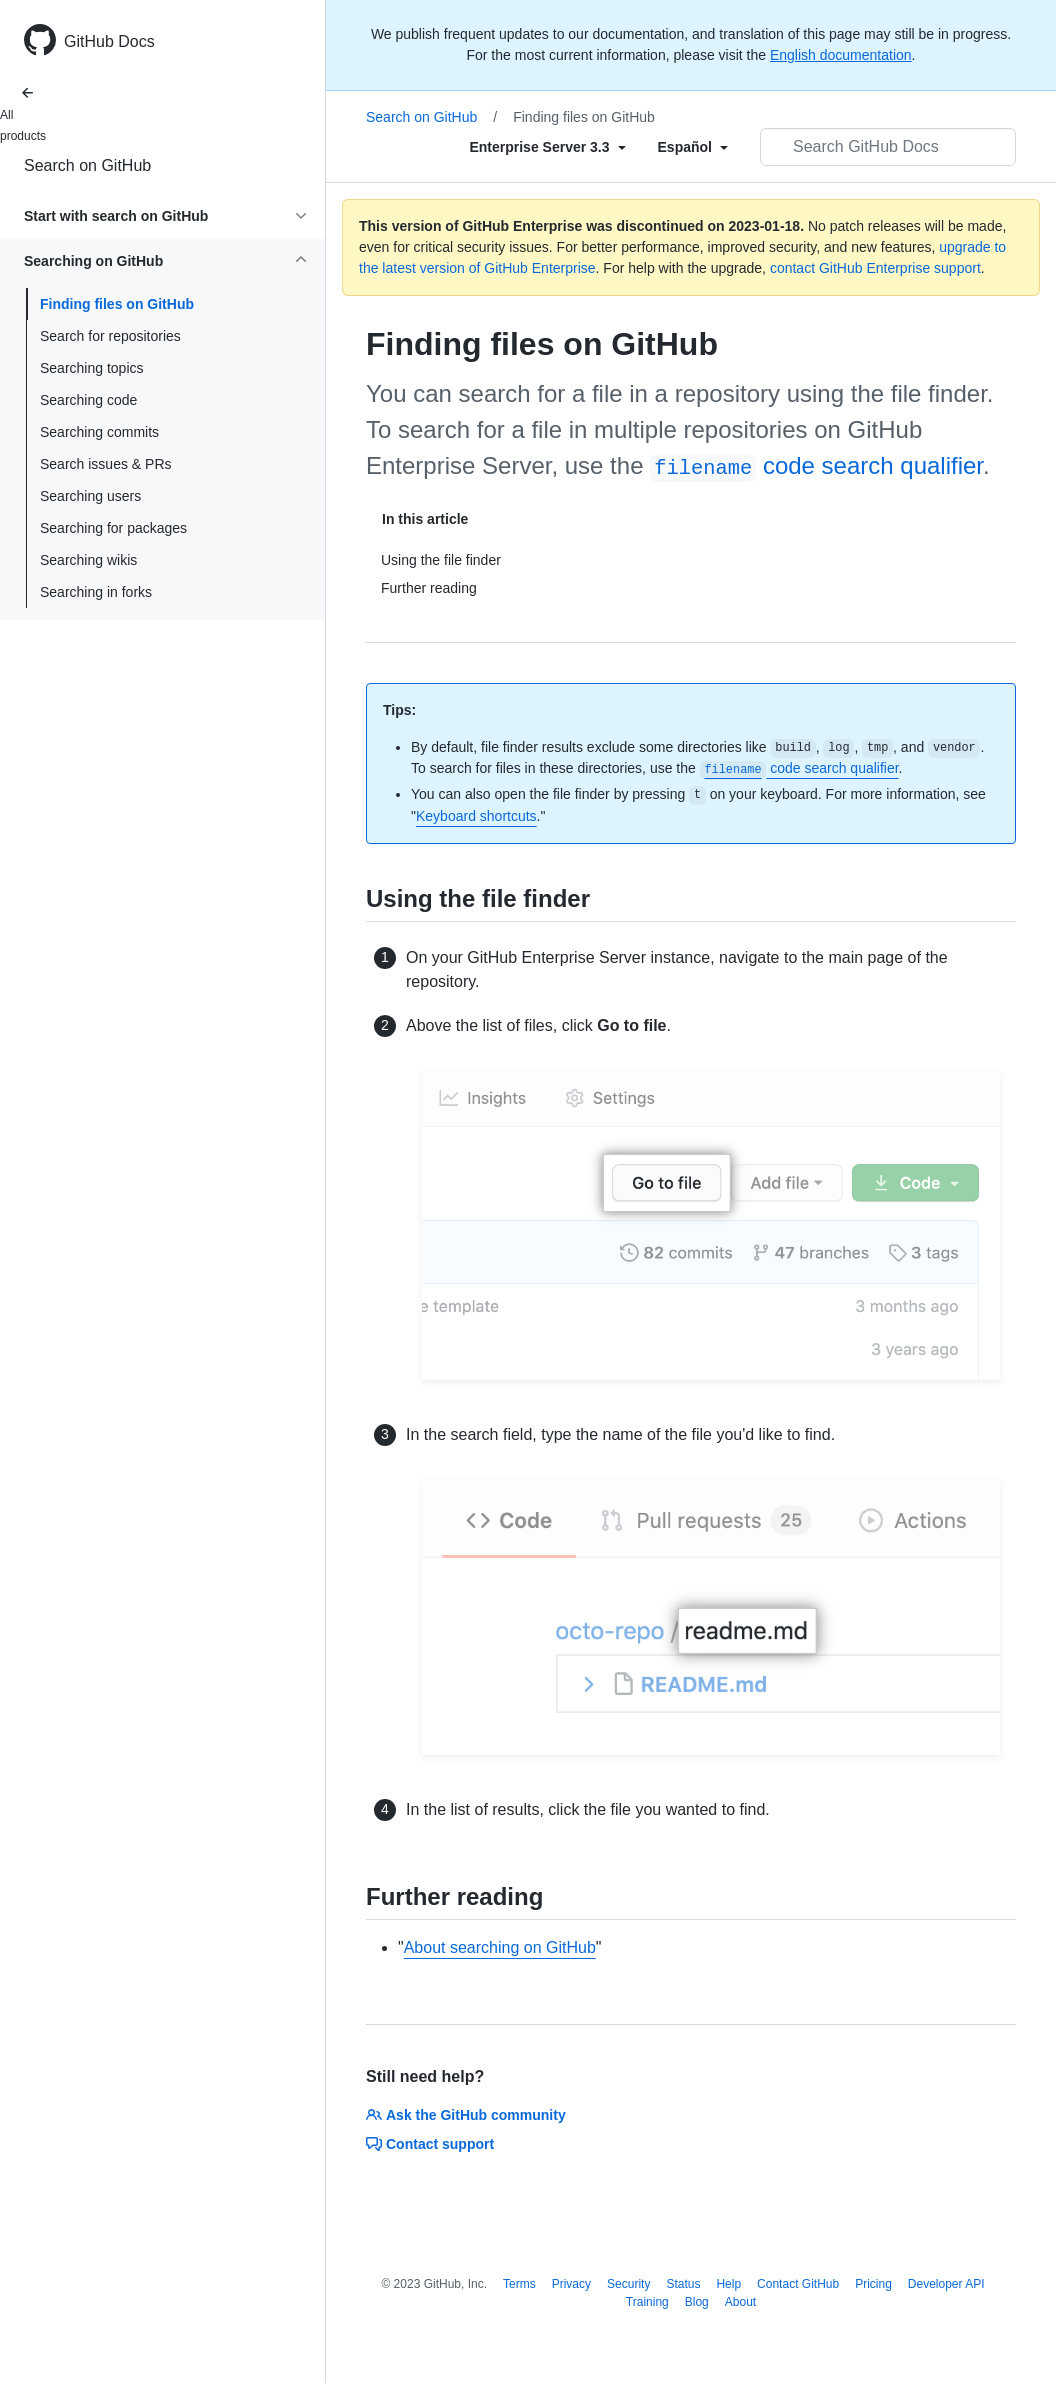 Image resolution: width=1056 pixels, height=2383 pixels. Describe the element at coordinates (466, 2115) in the screenshot. I see `Ask the GitHub community` at that location.